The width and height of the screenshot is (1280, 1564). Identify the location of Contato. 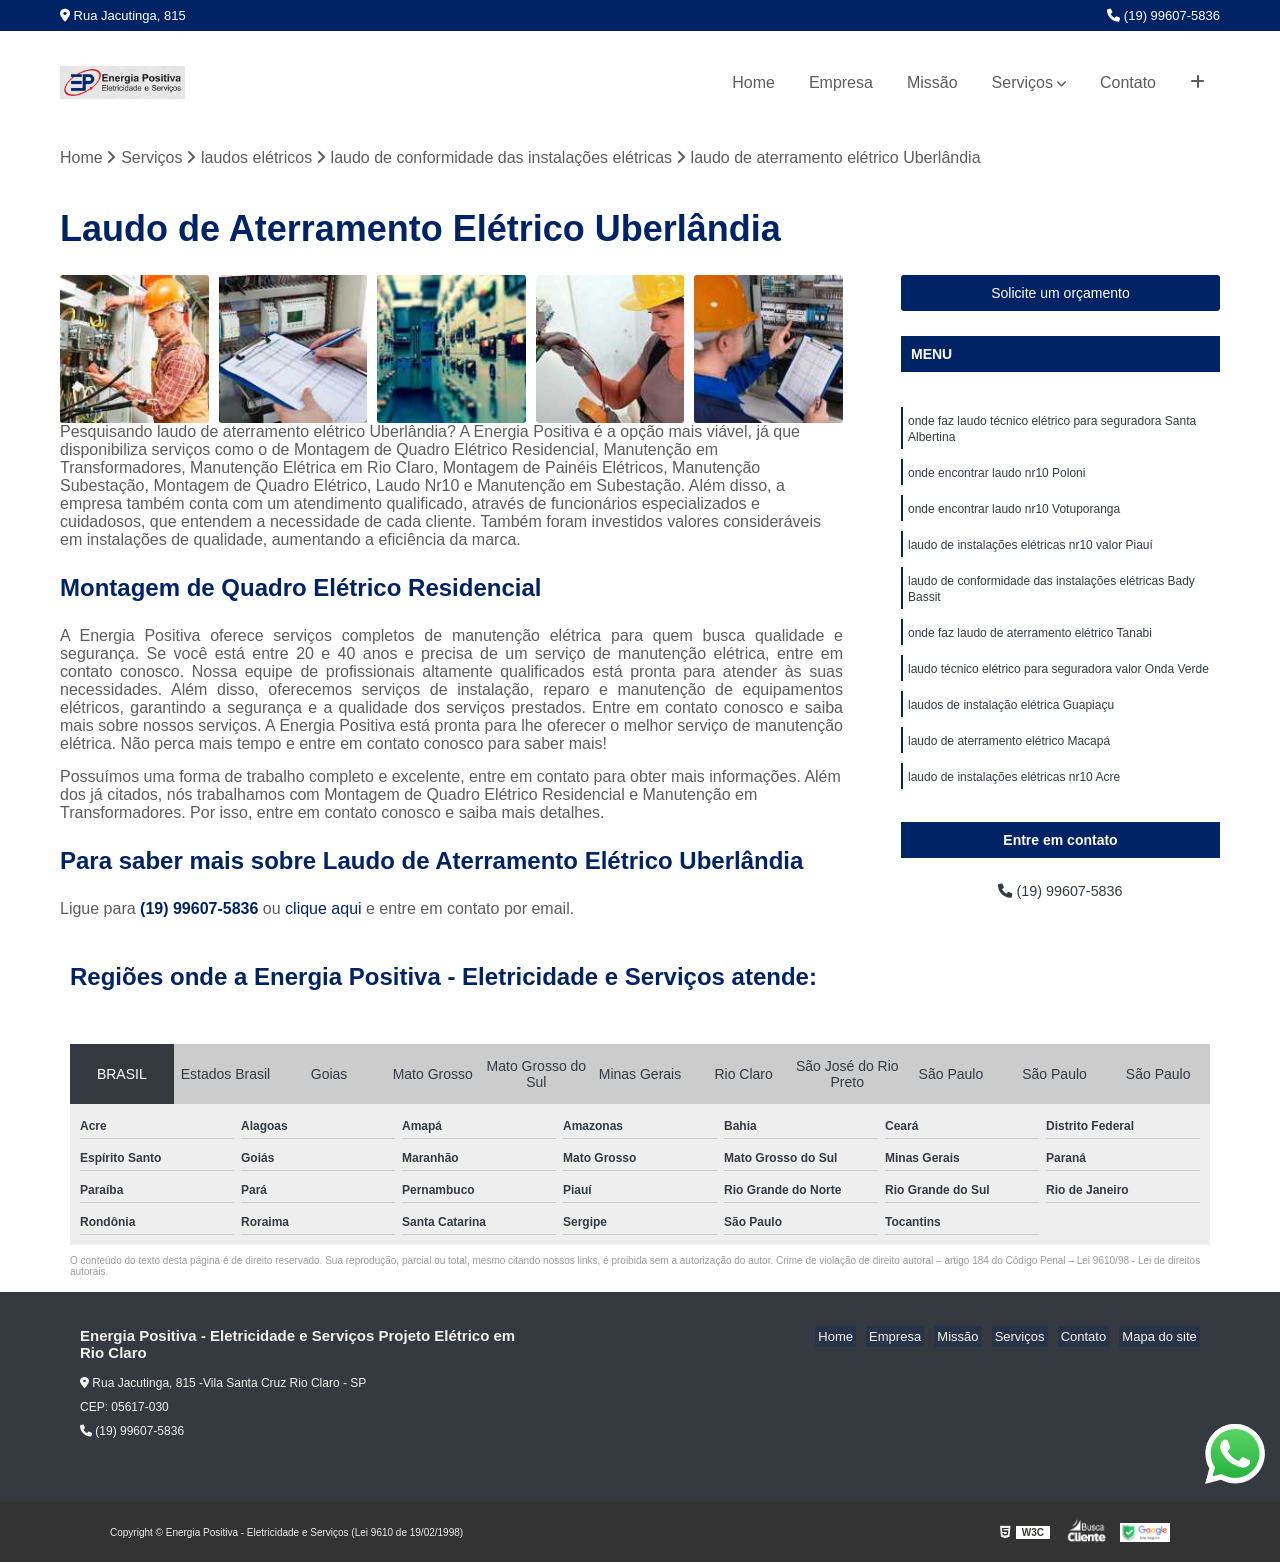
(1128, 82).